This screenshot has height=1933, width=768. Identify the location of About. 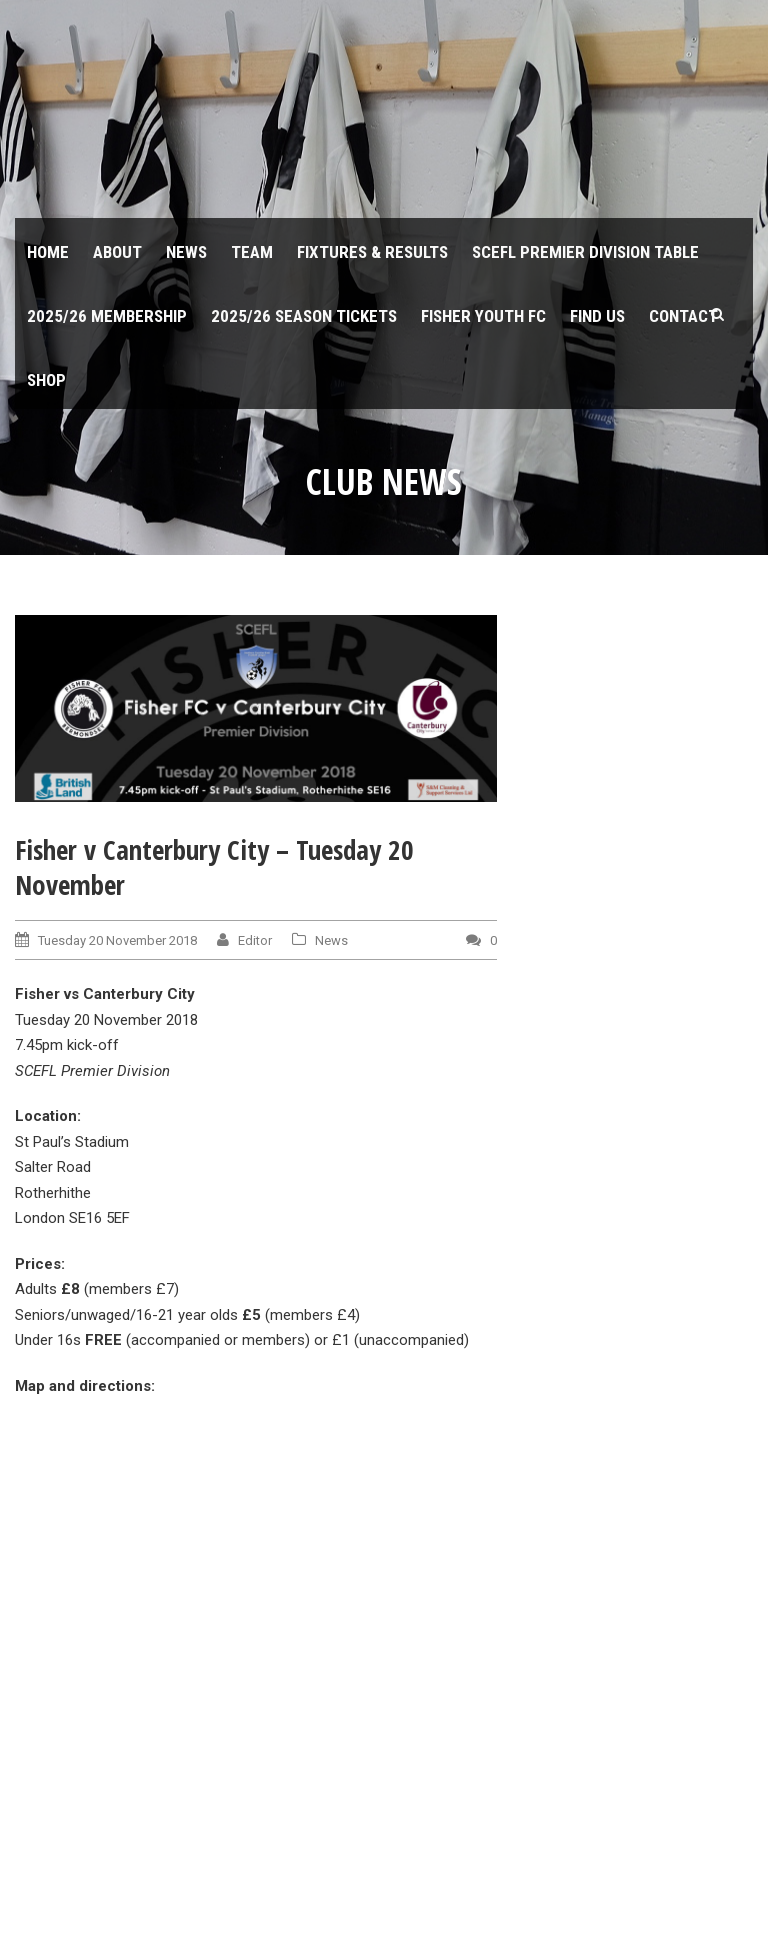
(117, 252).